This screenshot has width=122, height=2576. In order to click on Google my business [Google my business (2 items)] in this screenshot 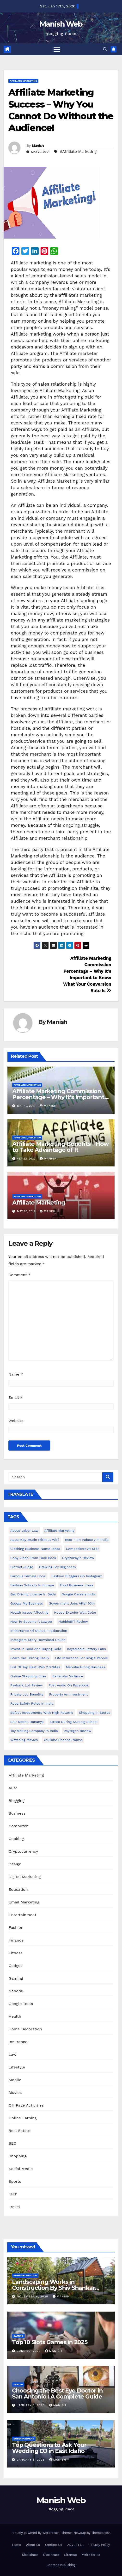, I will do `click(26, 1603)`.